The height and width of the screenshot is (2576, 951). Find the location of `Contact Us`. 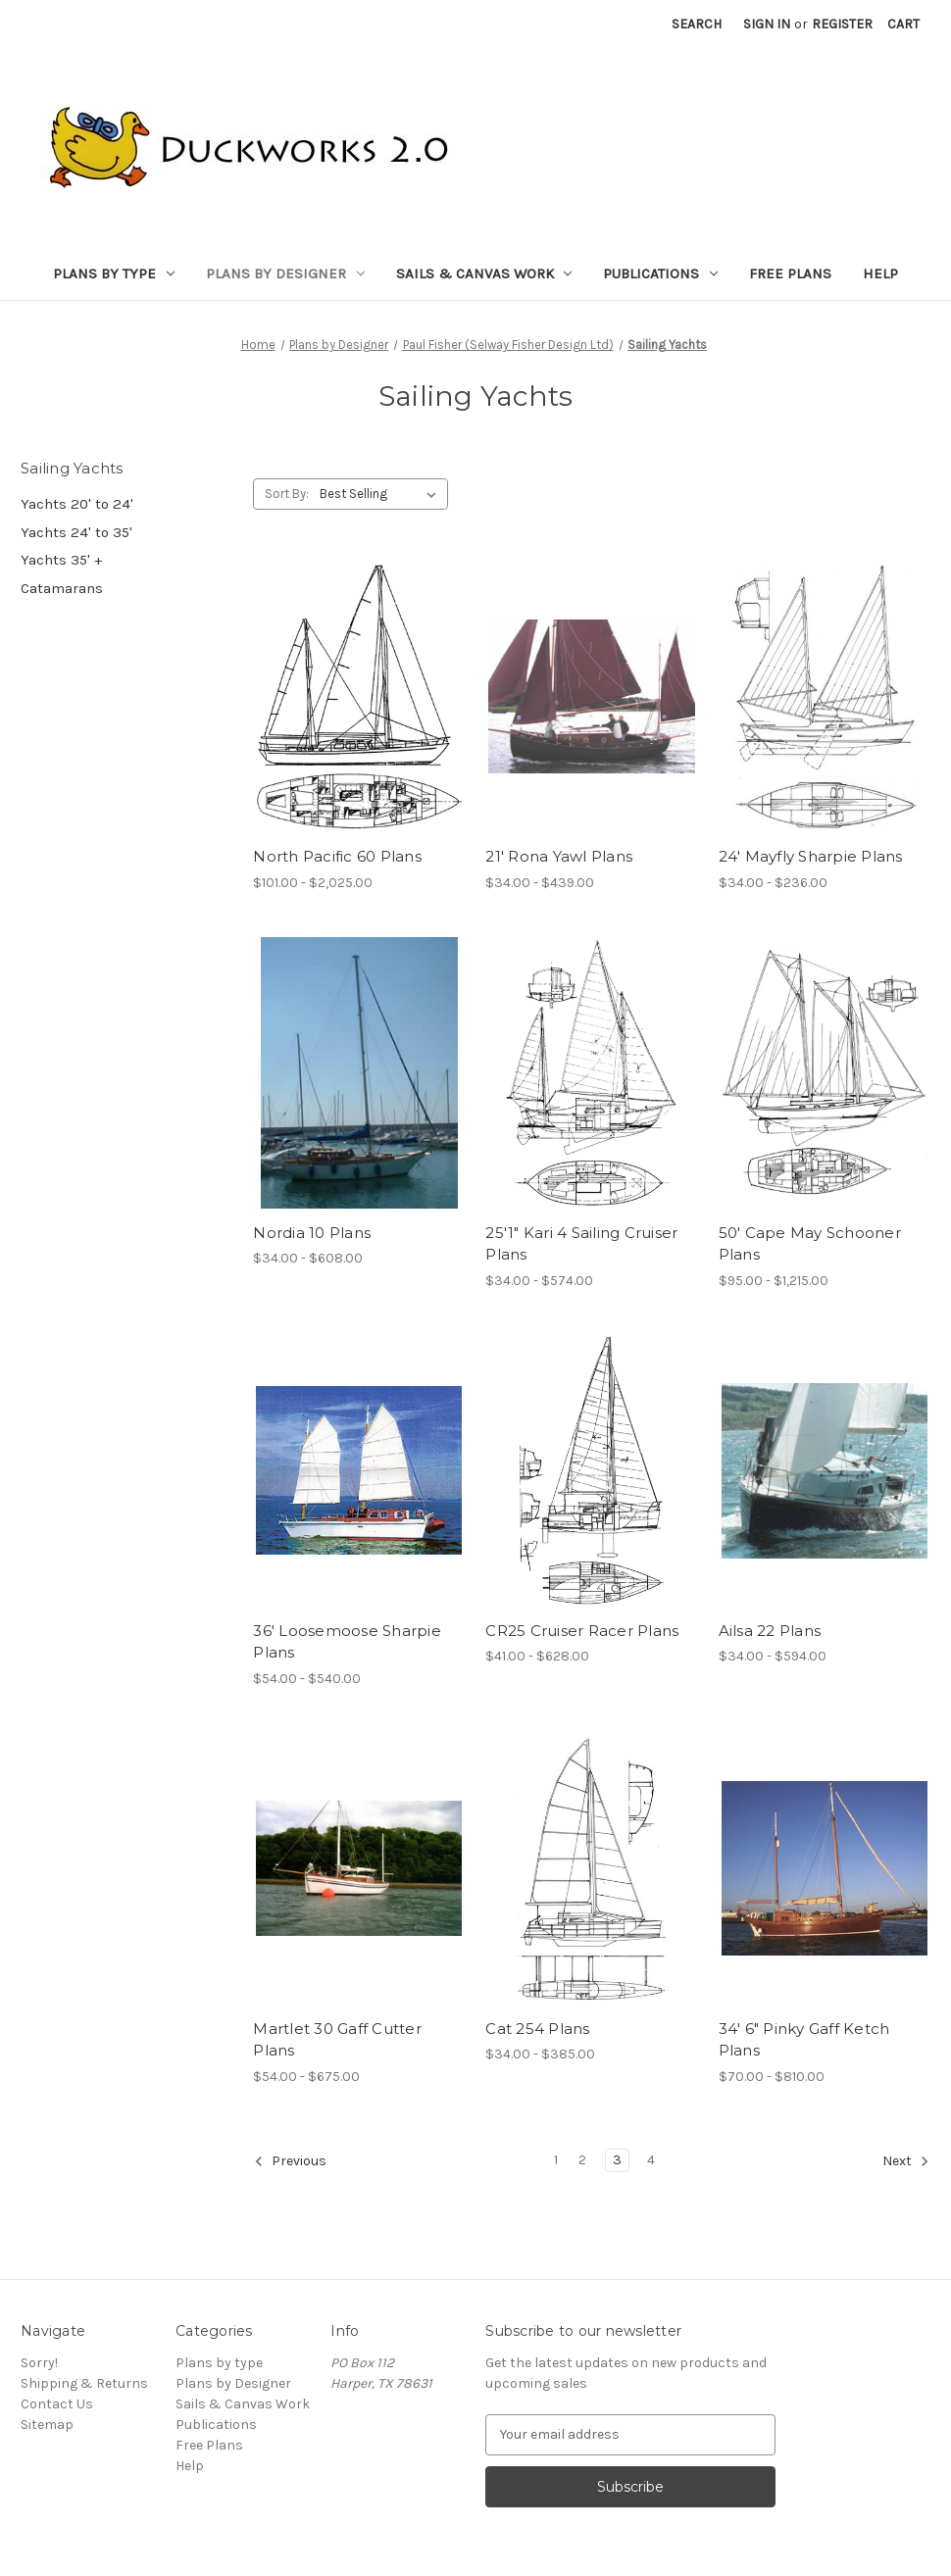

Contact Us is located at coordinates (57, 2404).